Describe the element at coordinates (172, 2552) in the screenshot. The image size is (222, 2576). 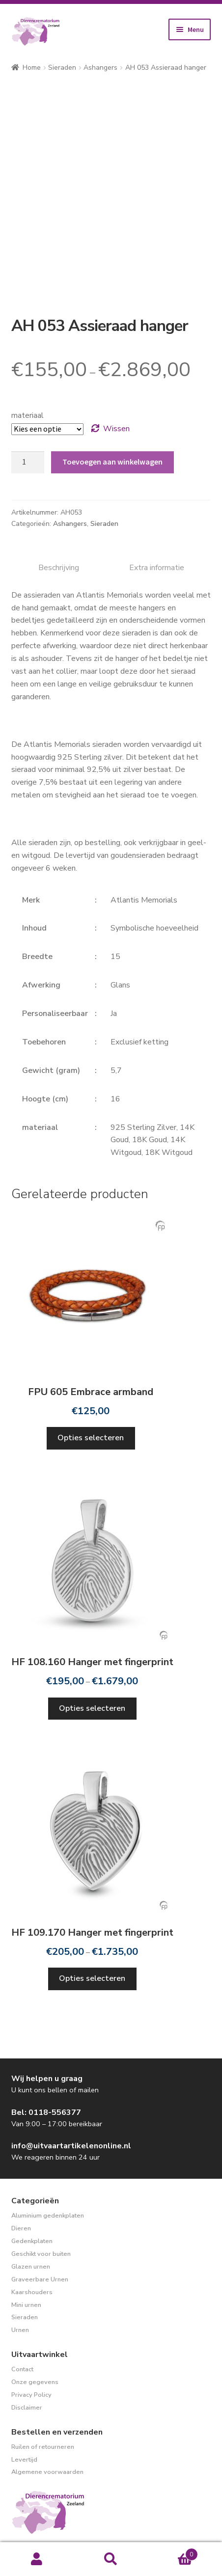
I see `Winkelwagen` at that location.